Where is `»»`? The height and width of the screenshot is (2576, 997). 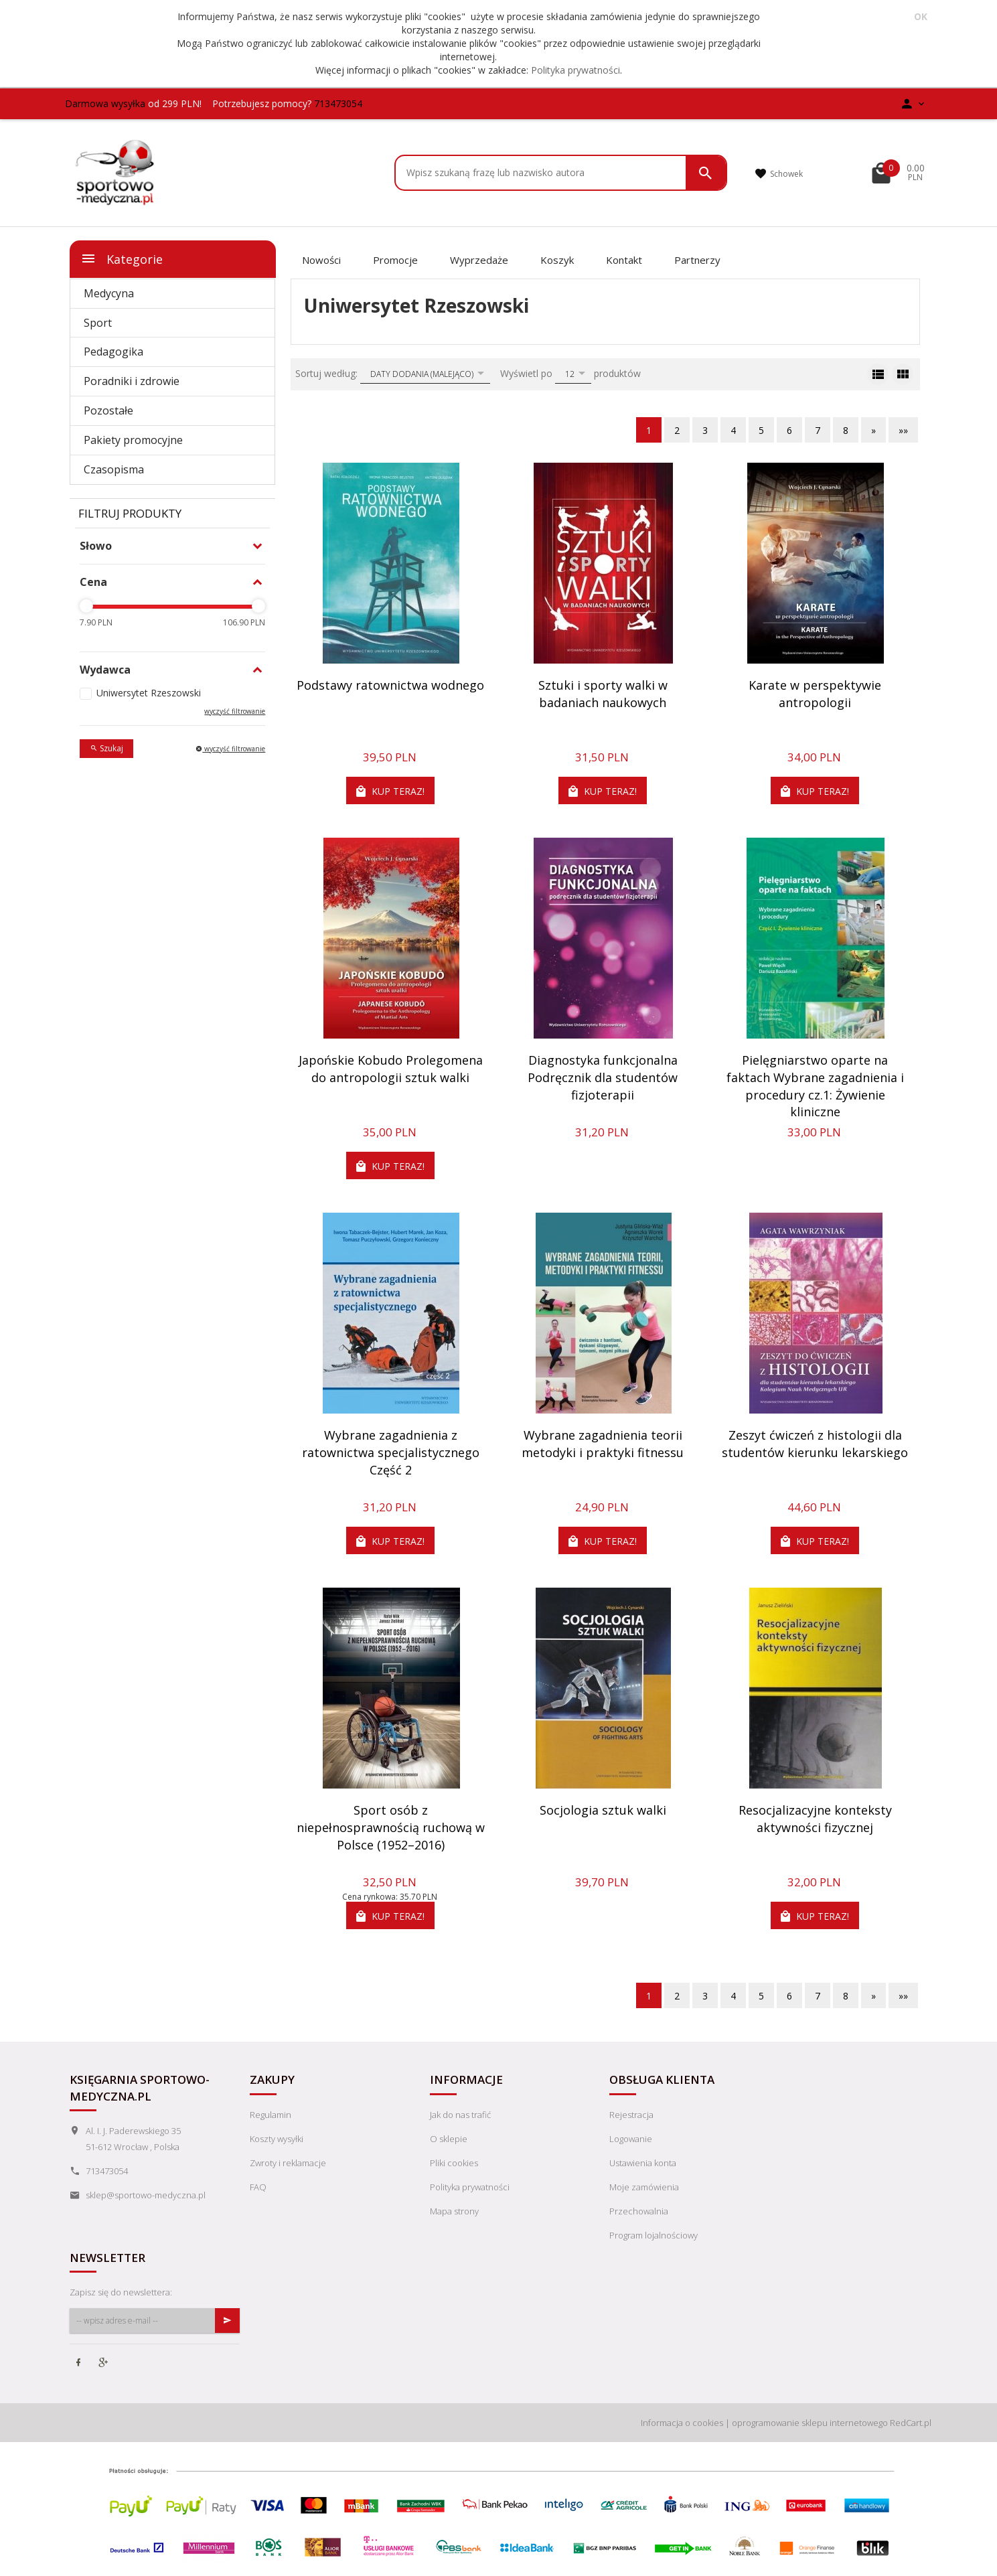
»» is located at coordinates (903, 430).